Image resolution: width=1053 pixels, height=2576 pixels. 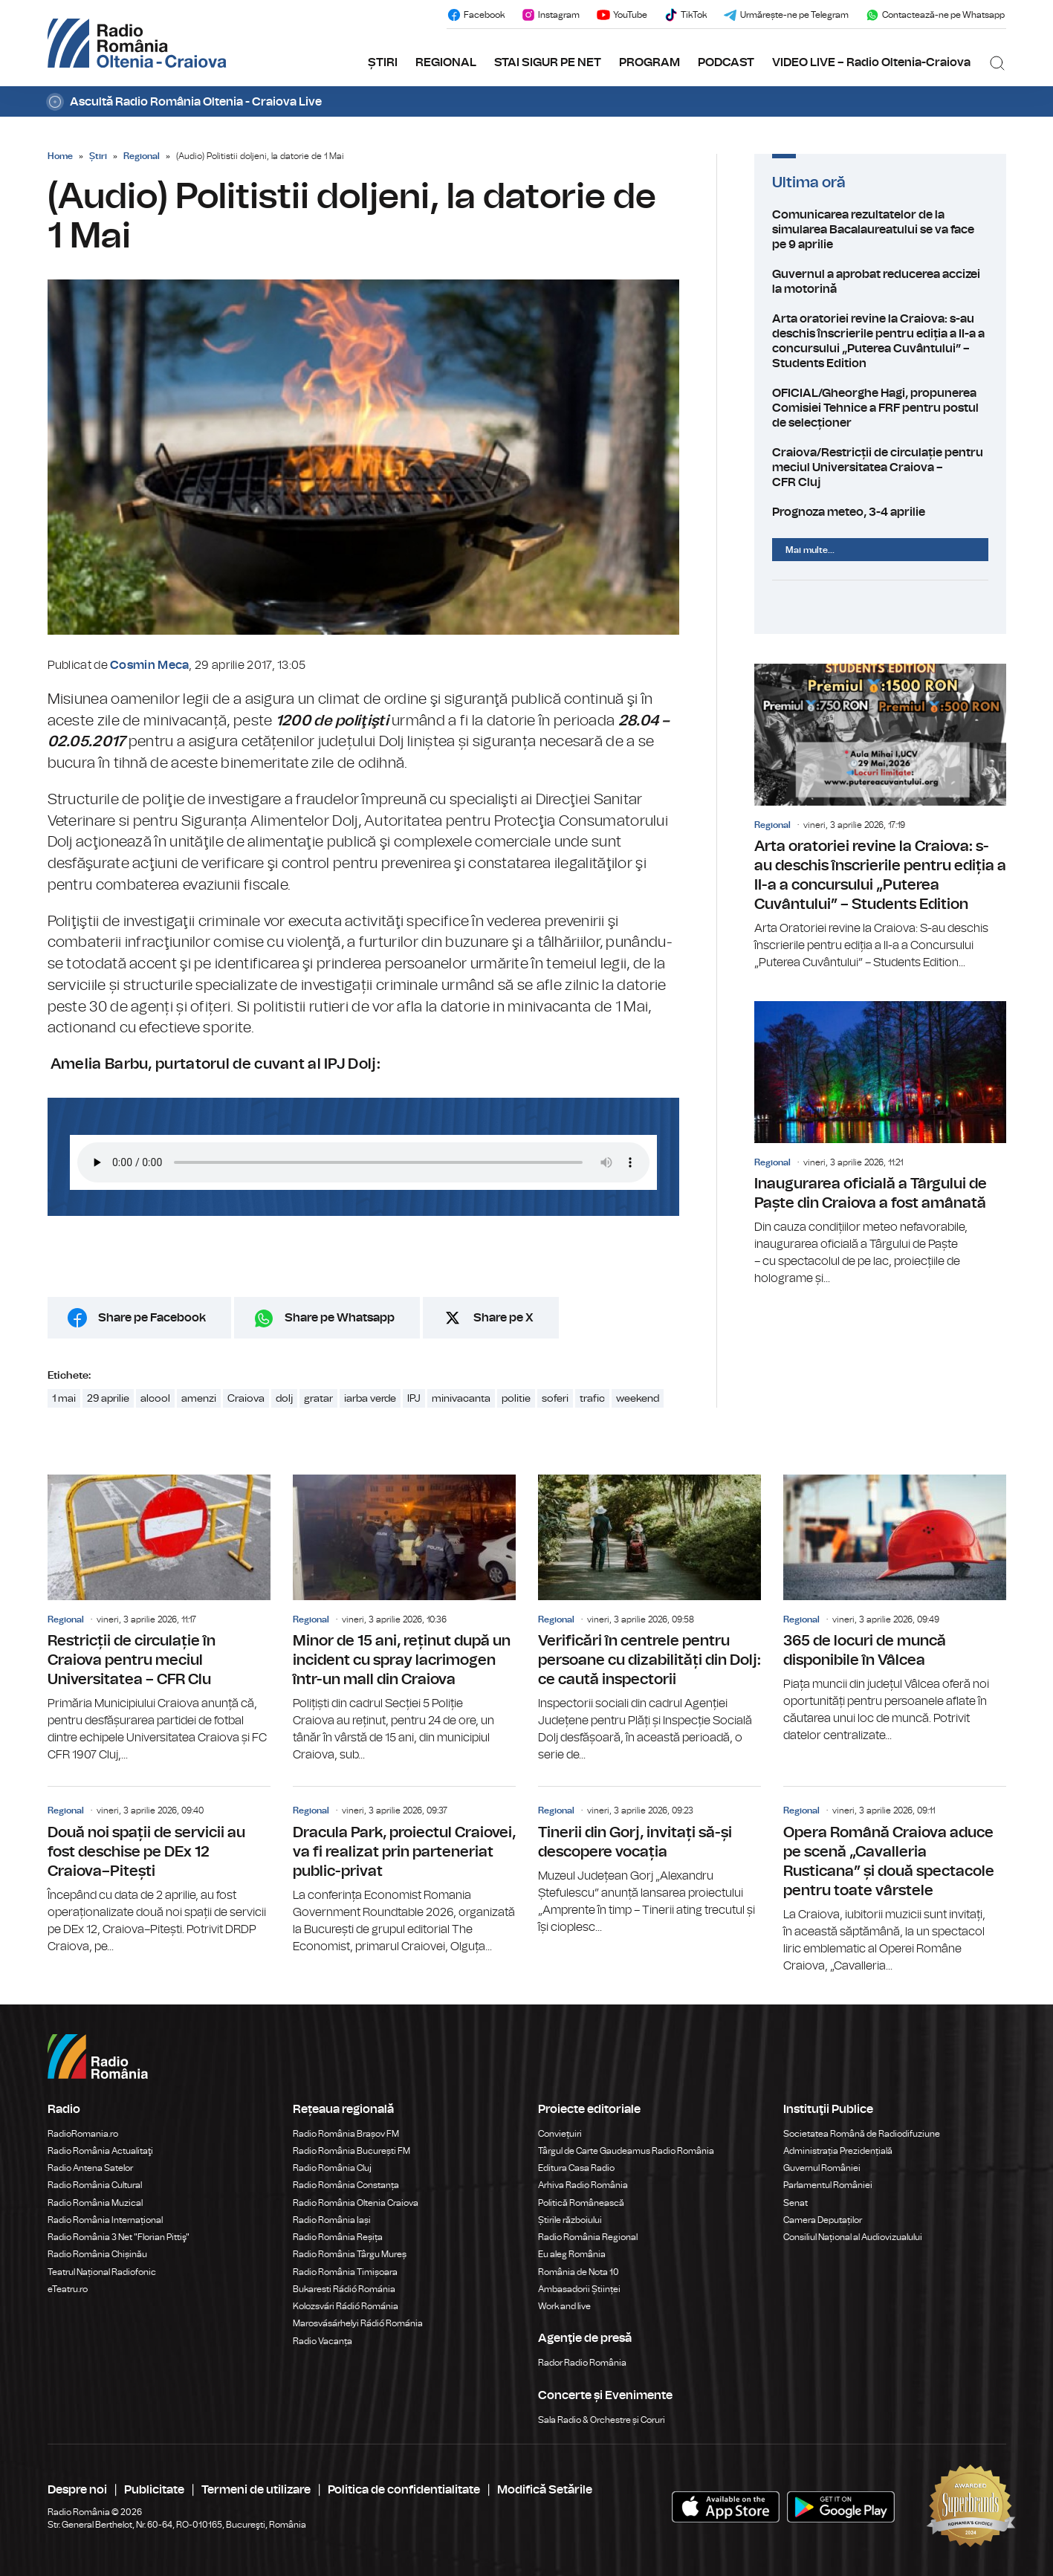 What do you see at coordinates (649, 62) in the screenshot?
I see `PROGRAM` at bounding box center [649, 62].